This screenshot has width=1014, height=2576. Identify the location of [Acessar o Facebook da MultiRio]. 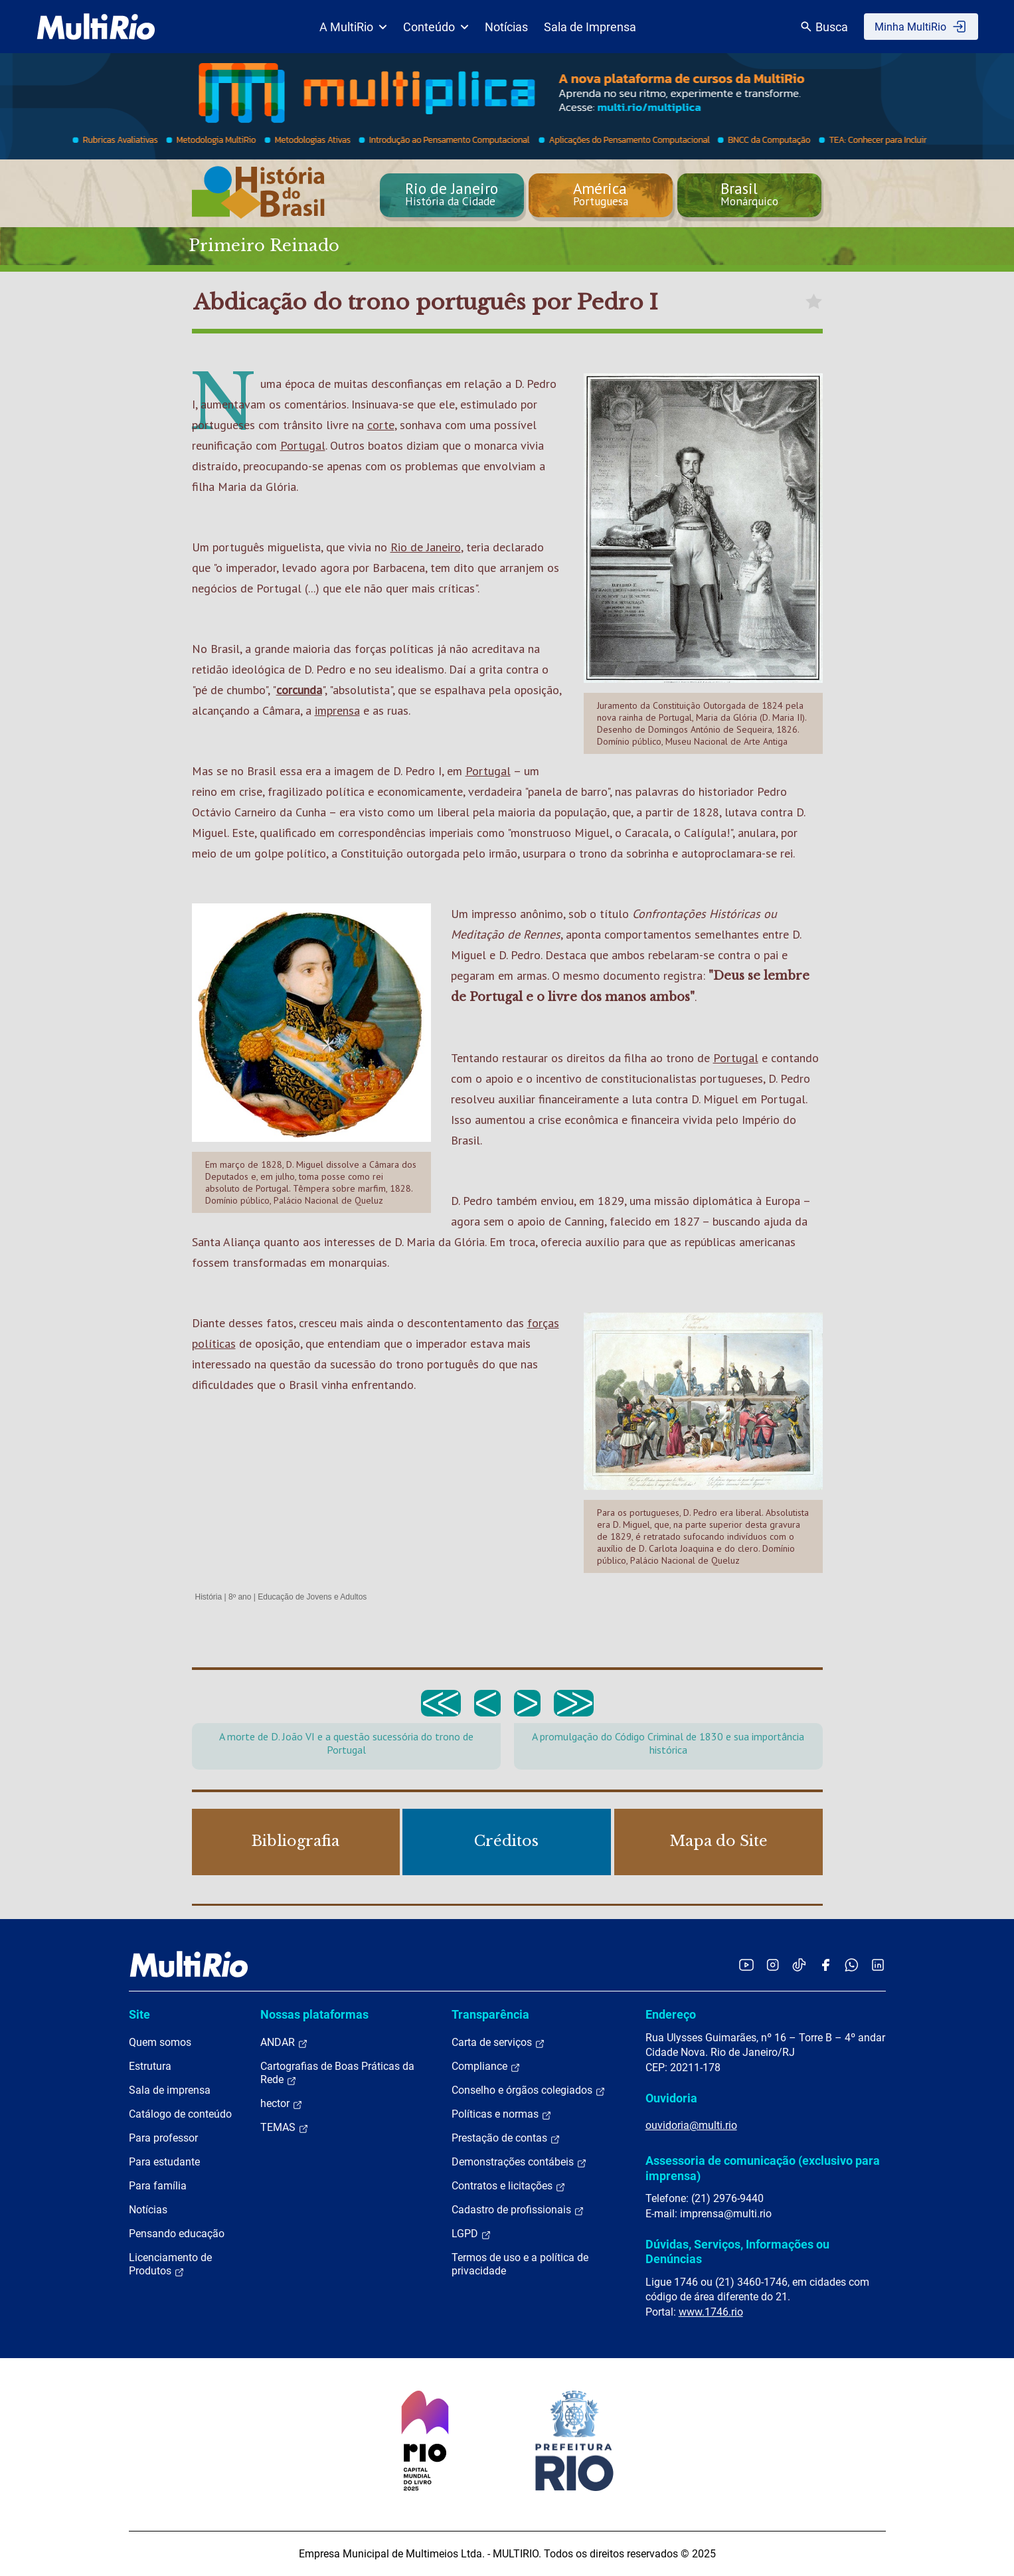
(825, 1964).